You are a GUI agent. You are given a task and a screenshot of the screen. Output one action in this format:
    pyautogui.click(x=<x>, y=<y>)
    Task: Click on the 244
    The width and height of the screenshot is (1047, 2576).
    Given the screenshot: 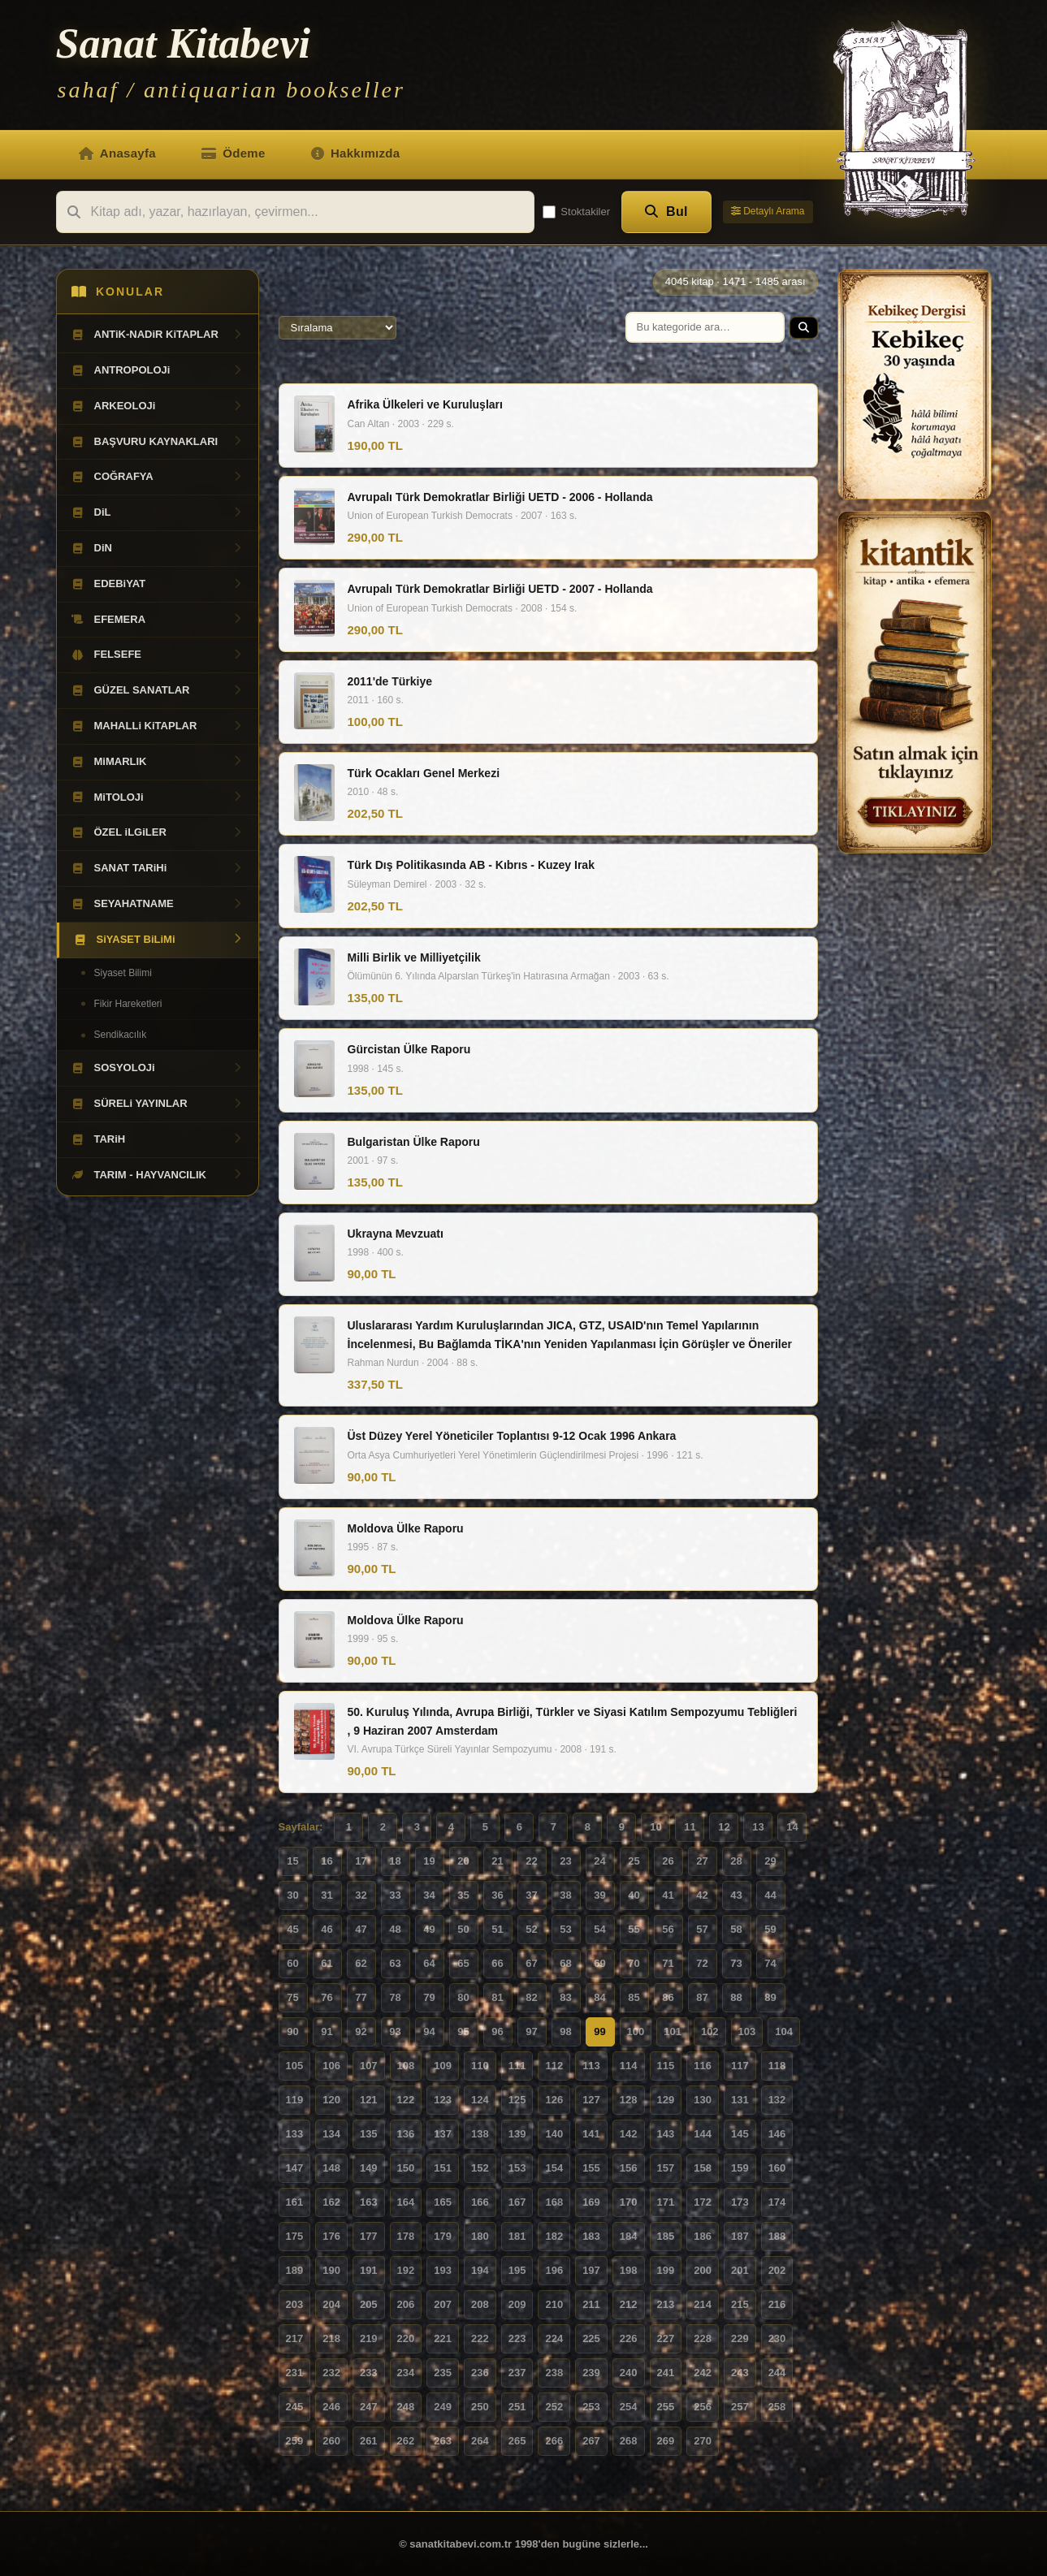 What is the action you would take?
    pyautogui.click(x=777, y=2372)
    